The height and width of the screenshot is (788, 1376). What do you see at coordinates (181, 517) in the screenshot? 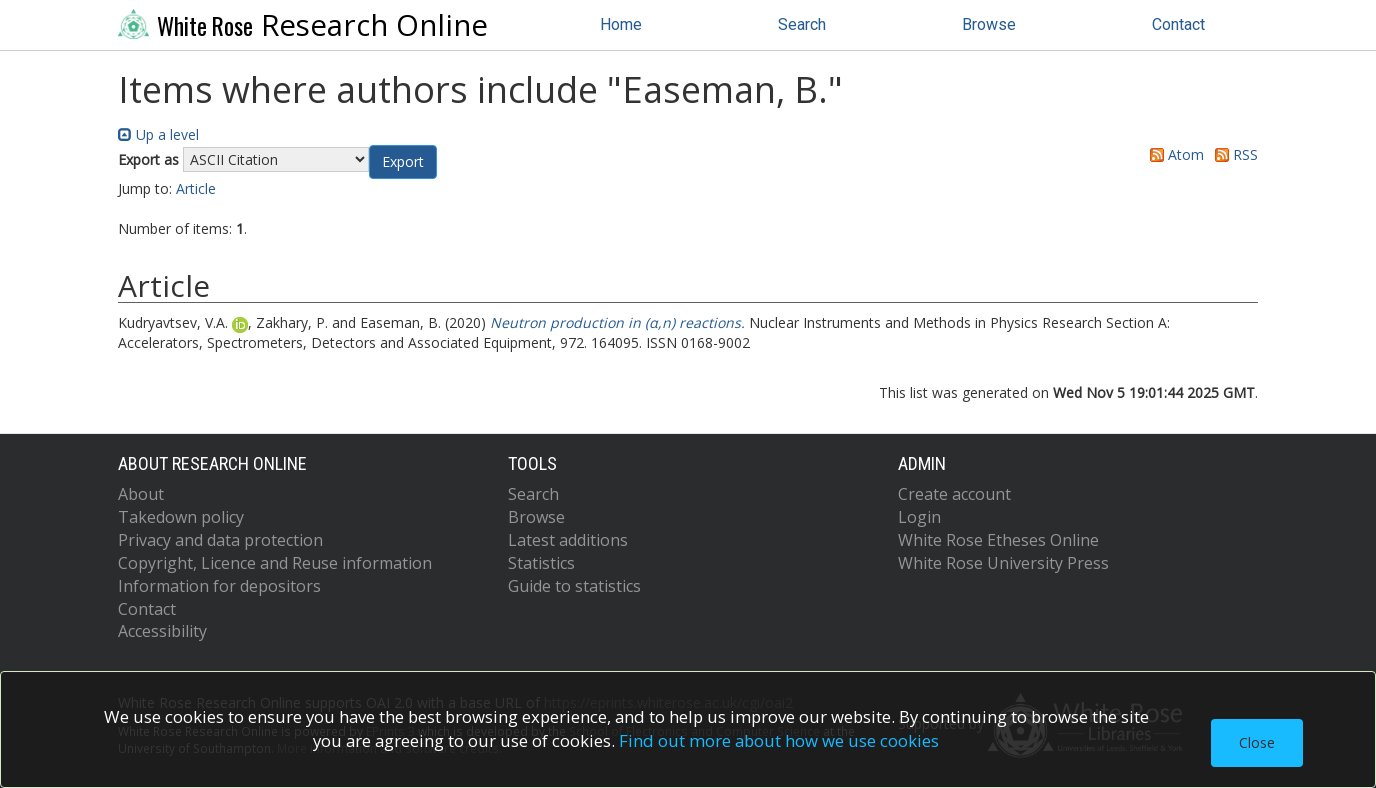
I see `Takedown policy` at bounding box center [181, 517].